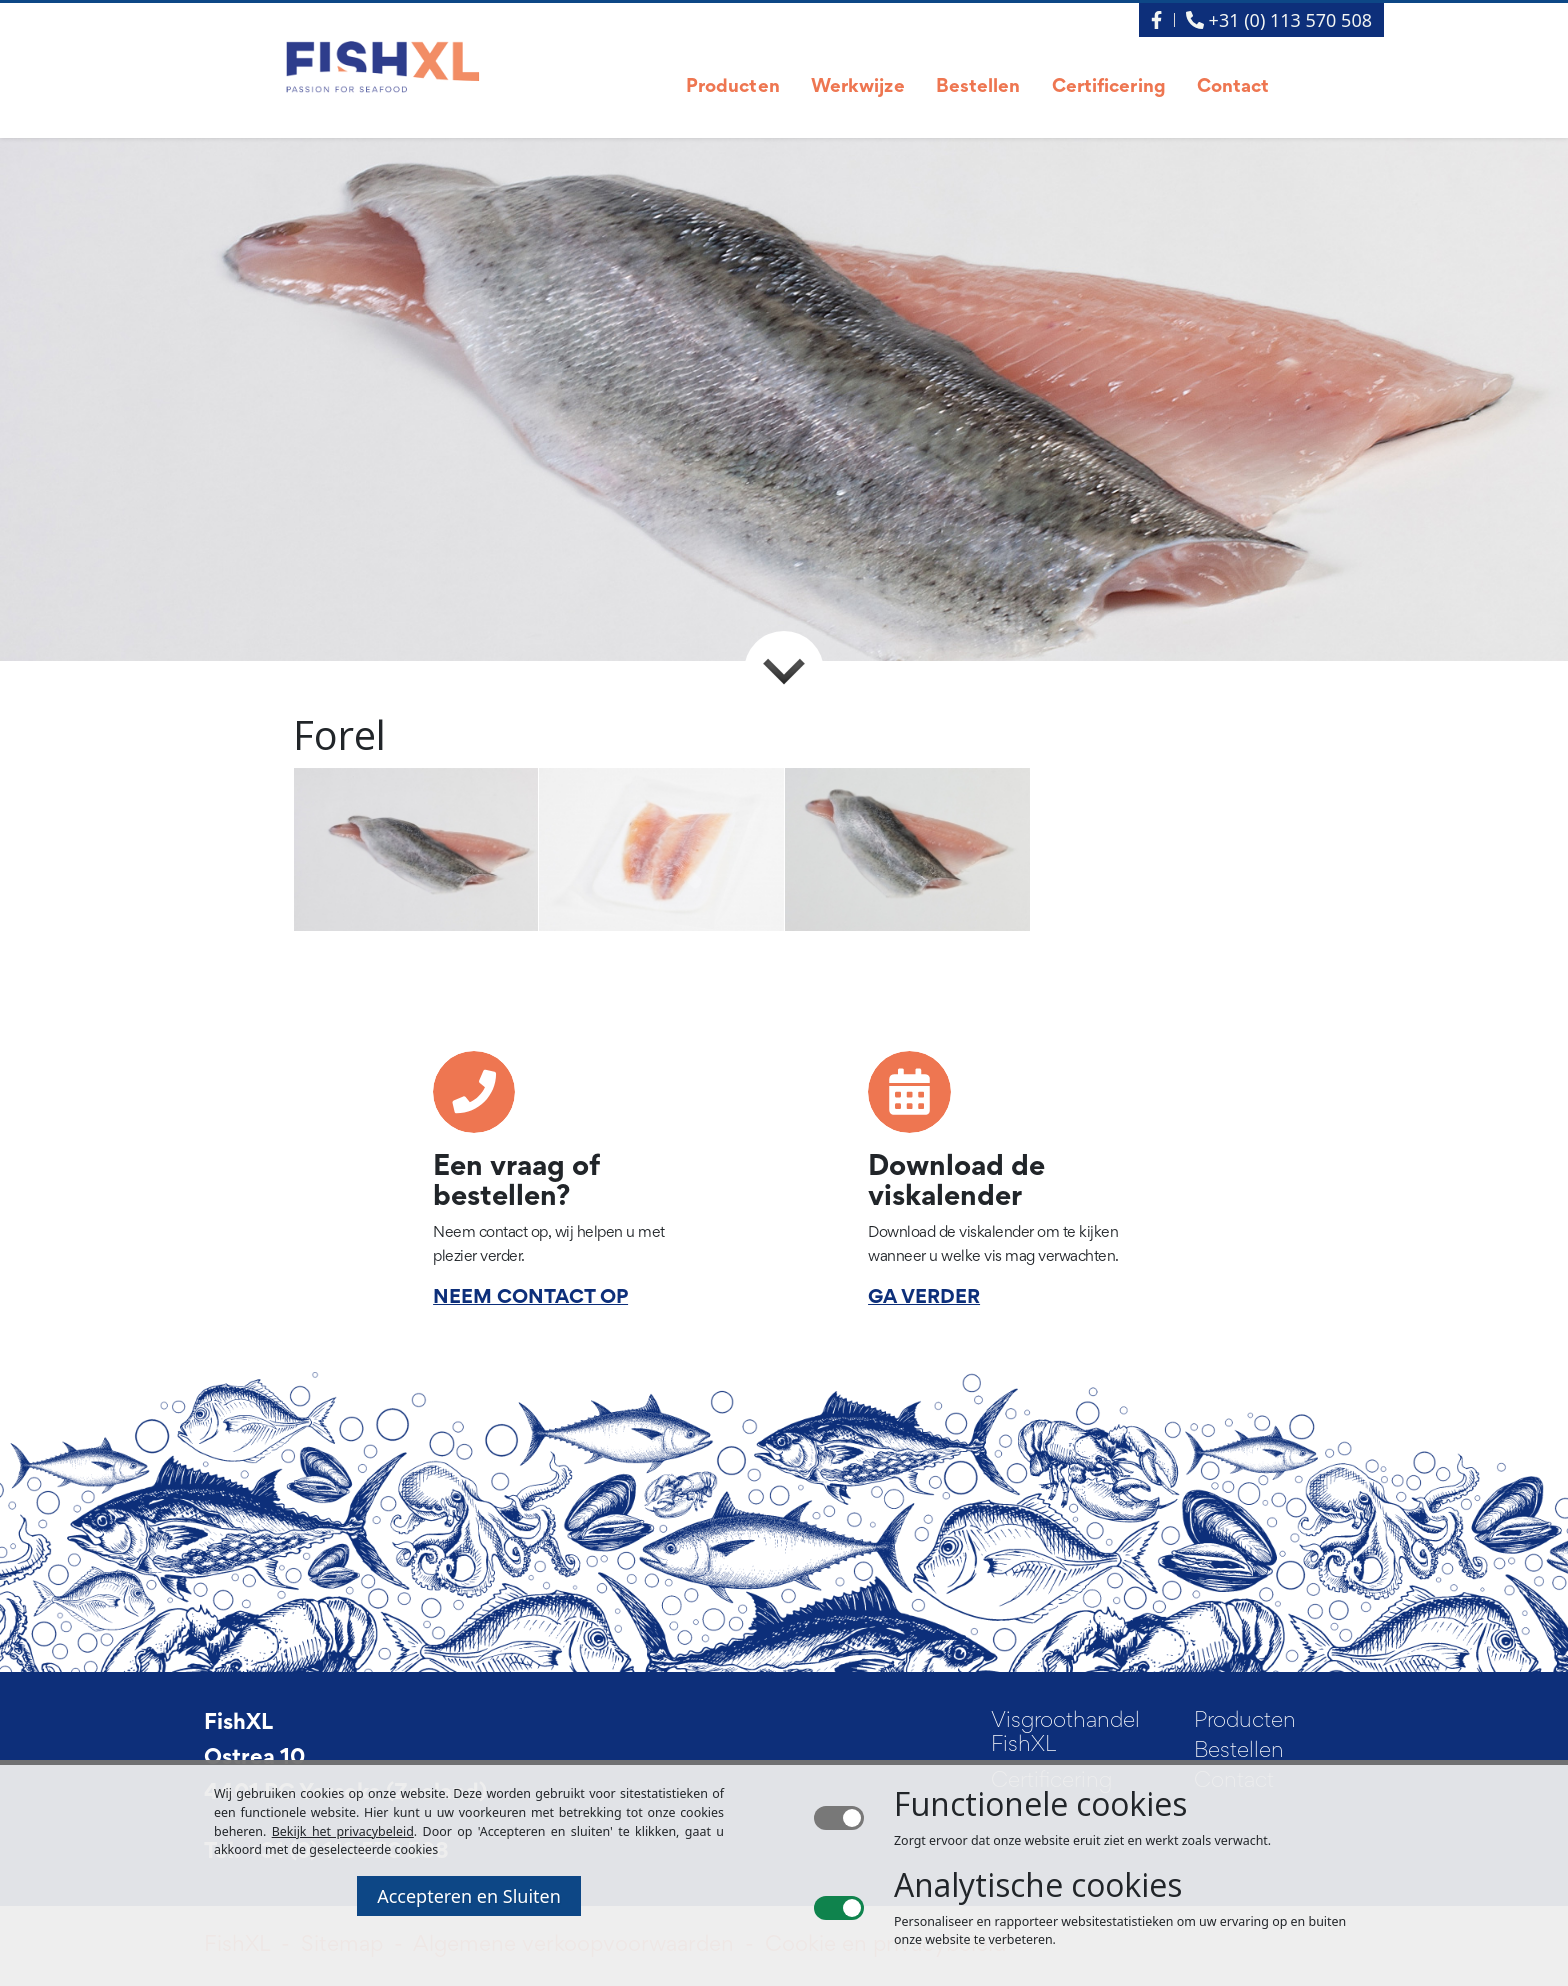  I want to click on Werkwijze, so click(858, 87).